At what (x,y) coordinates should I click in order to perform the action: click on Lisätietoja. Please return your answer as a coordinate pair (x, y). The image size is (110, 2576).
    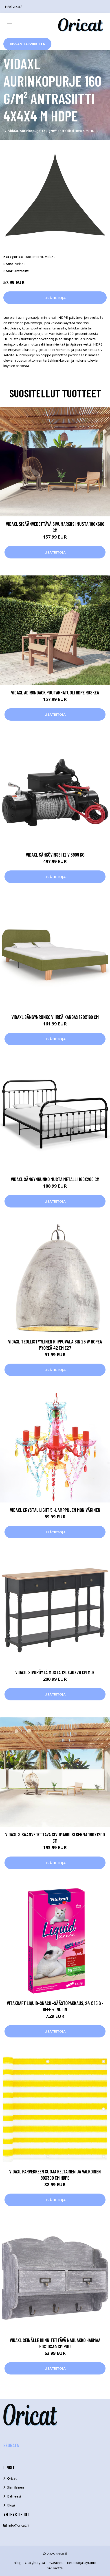
    Looking at the image, I should click on (55, 297).